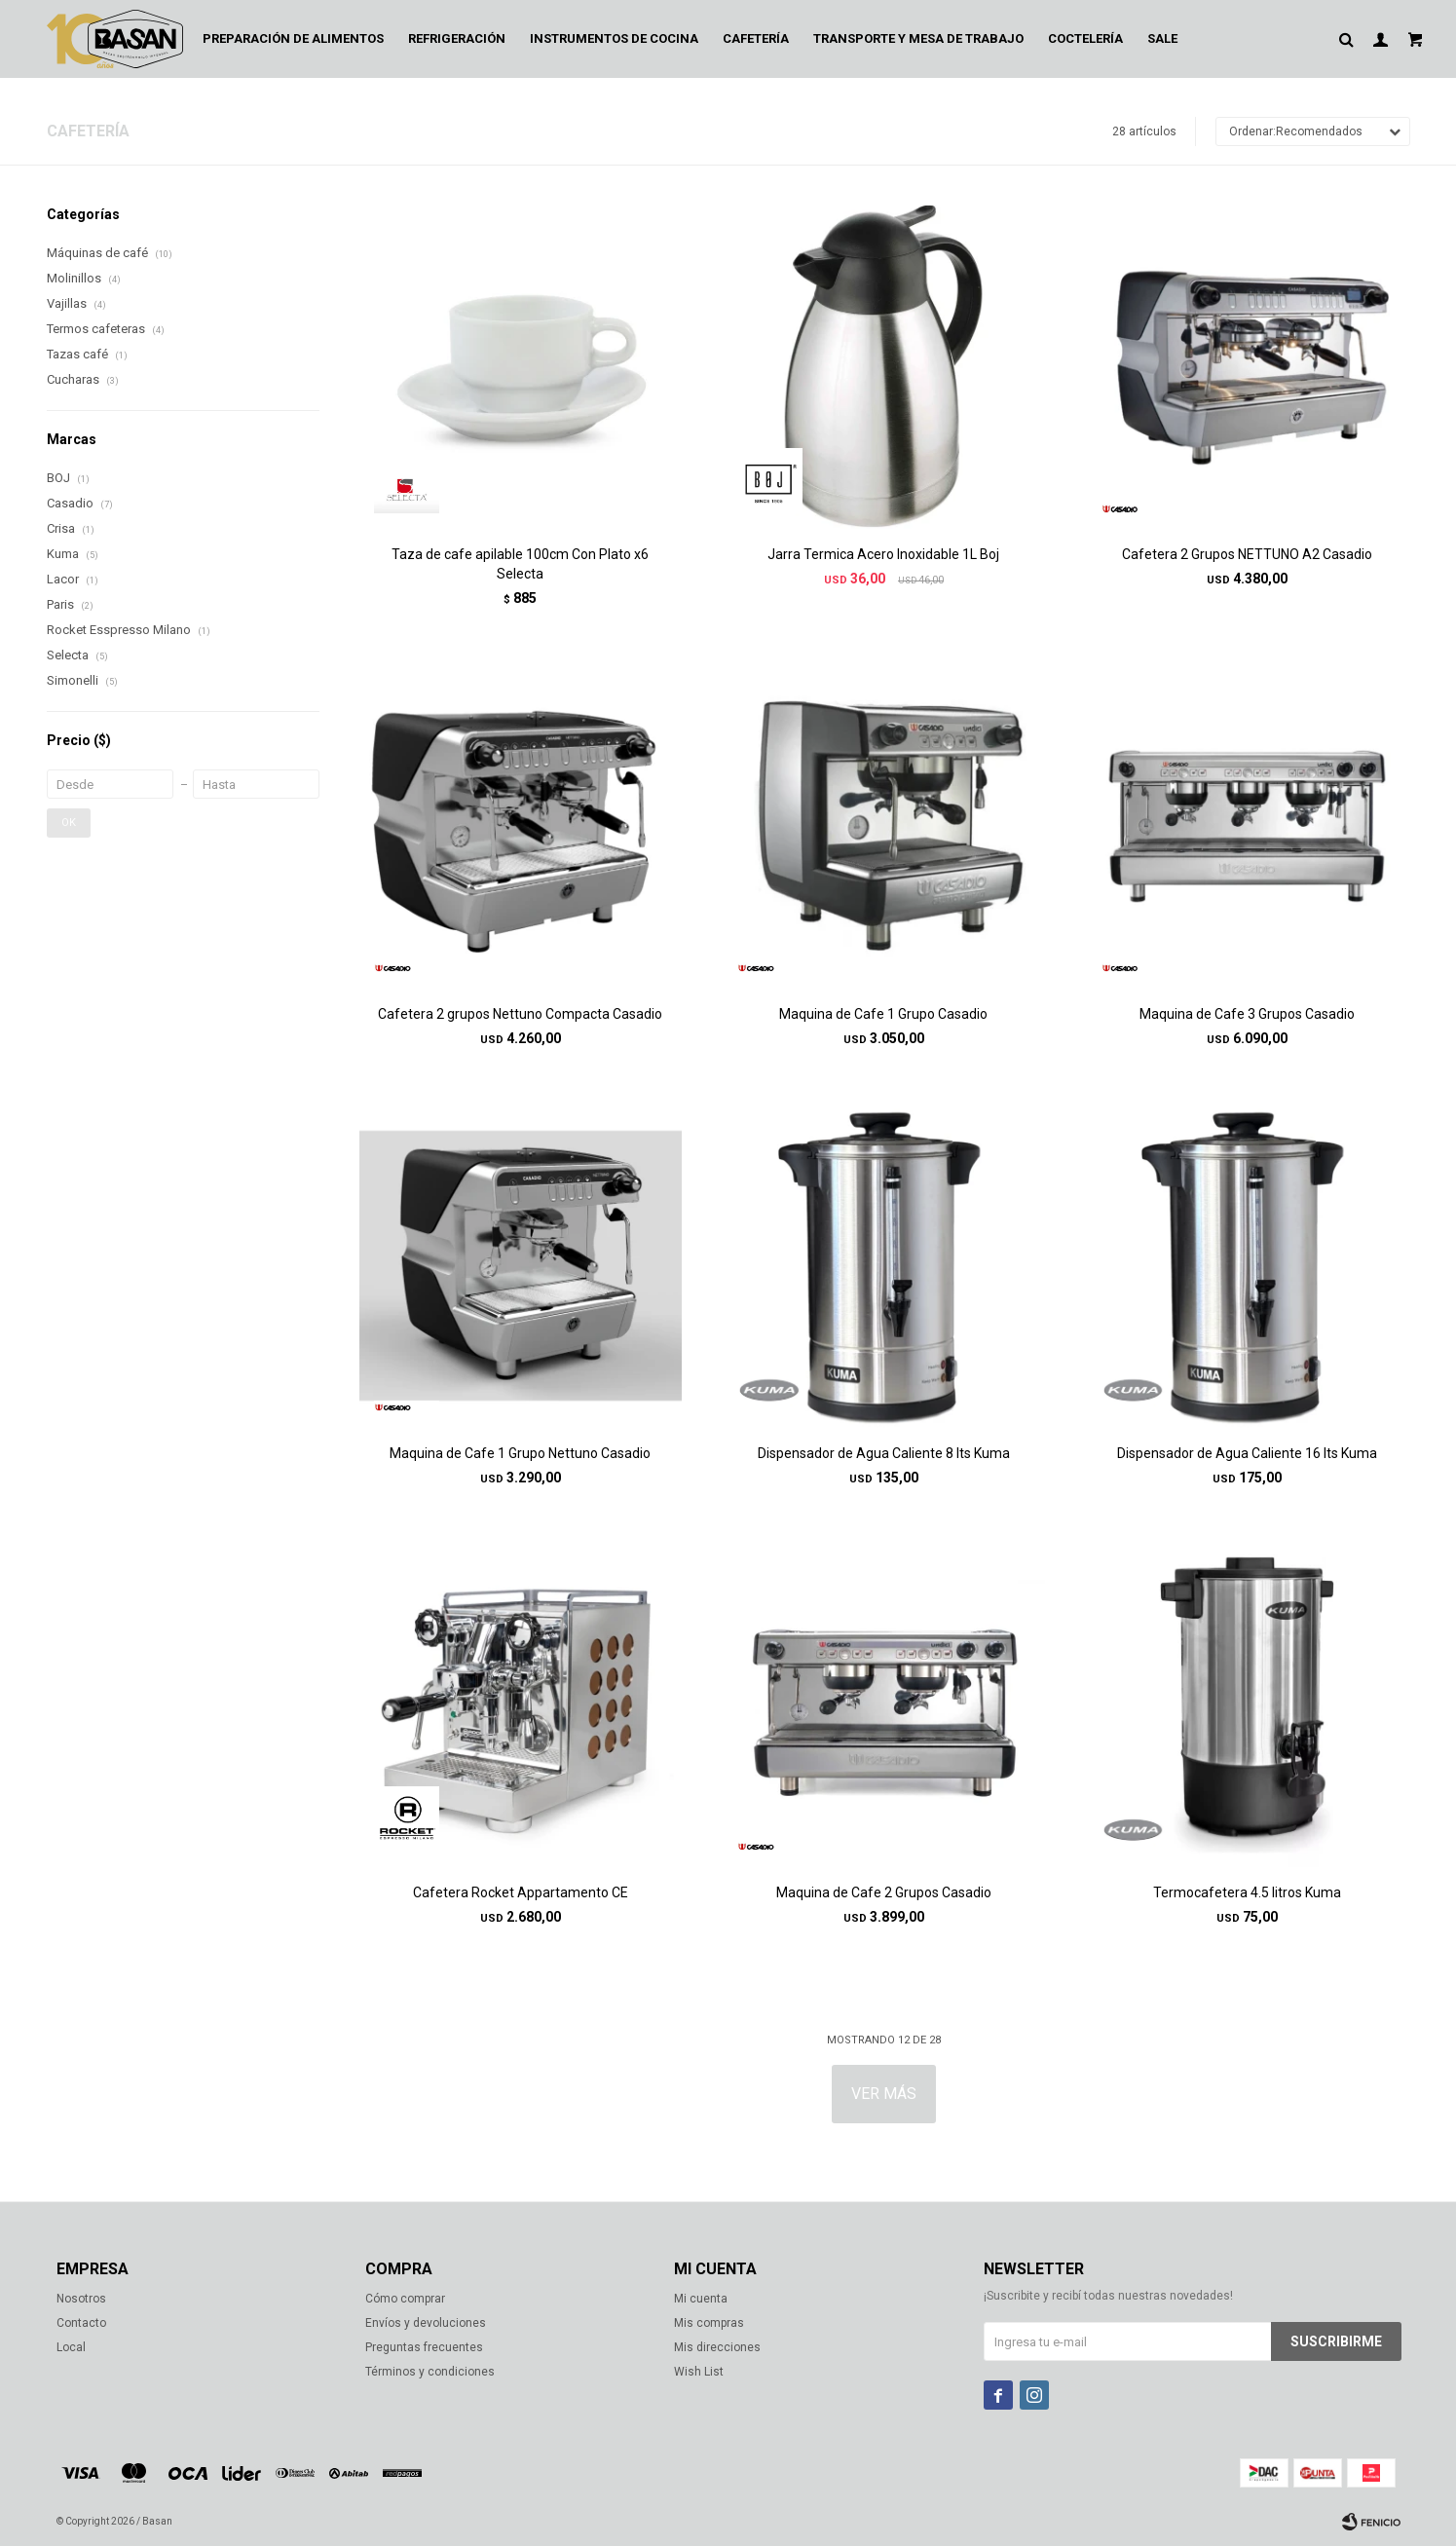  Describe the element at coordinates (709, 2323) in the screenshot. I see `Mis compras` at that location.